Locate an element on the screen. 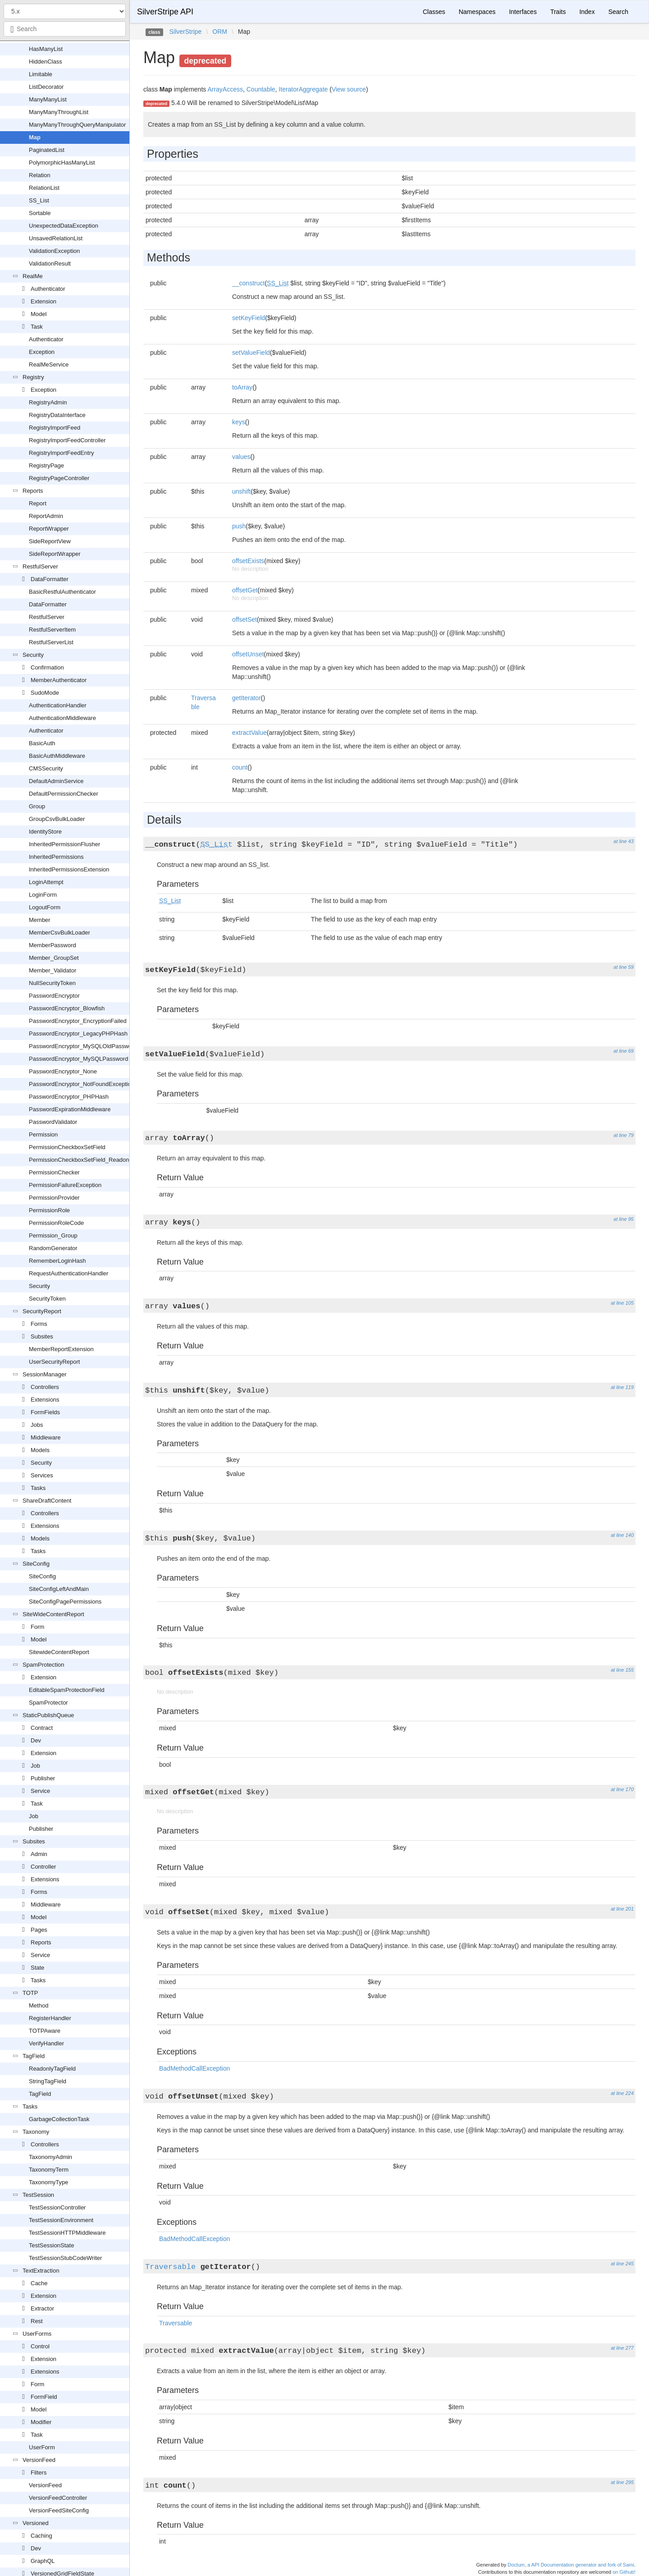 Image resolution: width=649 pixels, height=2576 pixels. at line 105 is located at coordinates (622, 1303).